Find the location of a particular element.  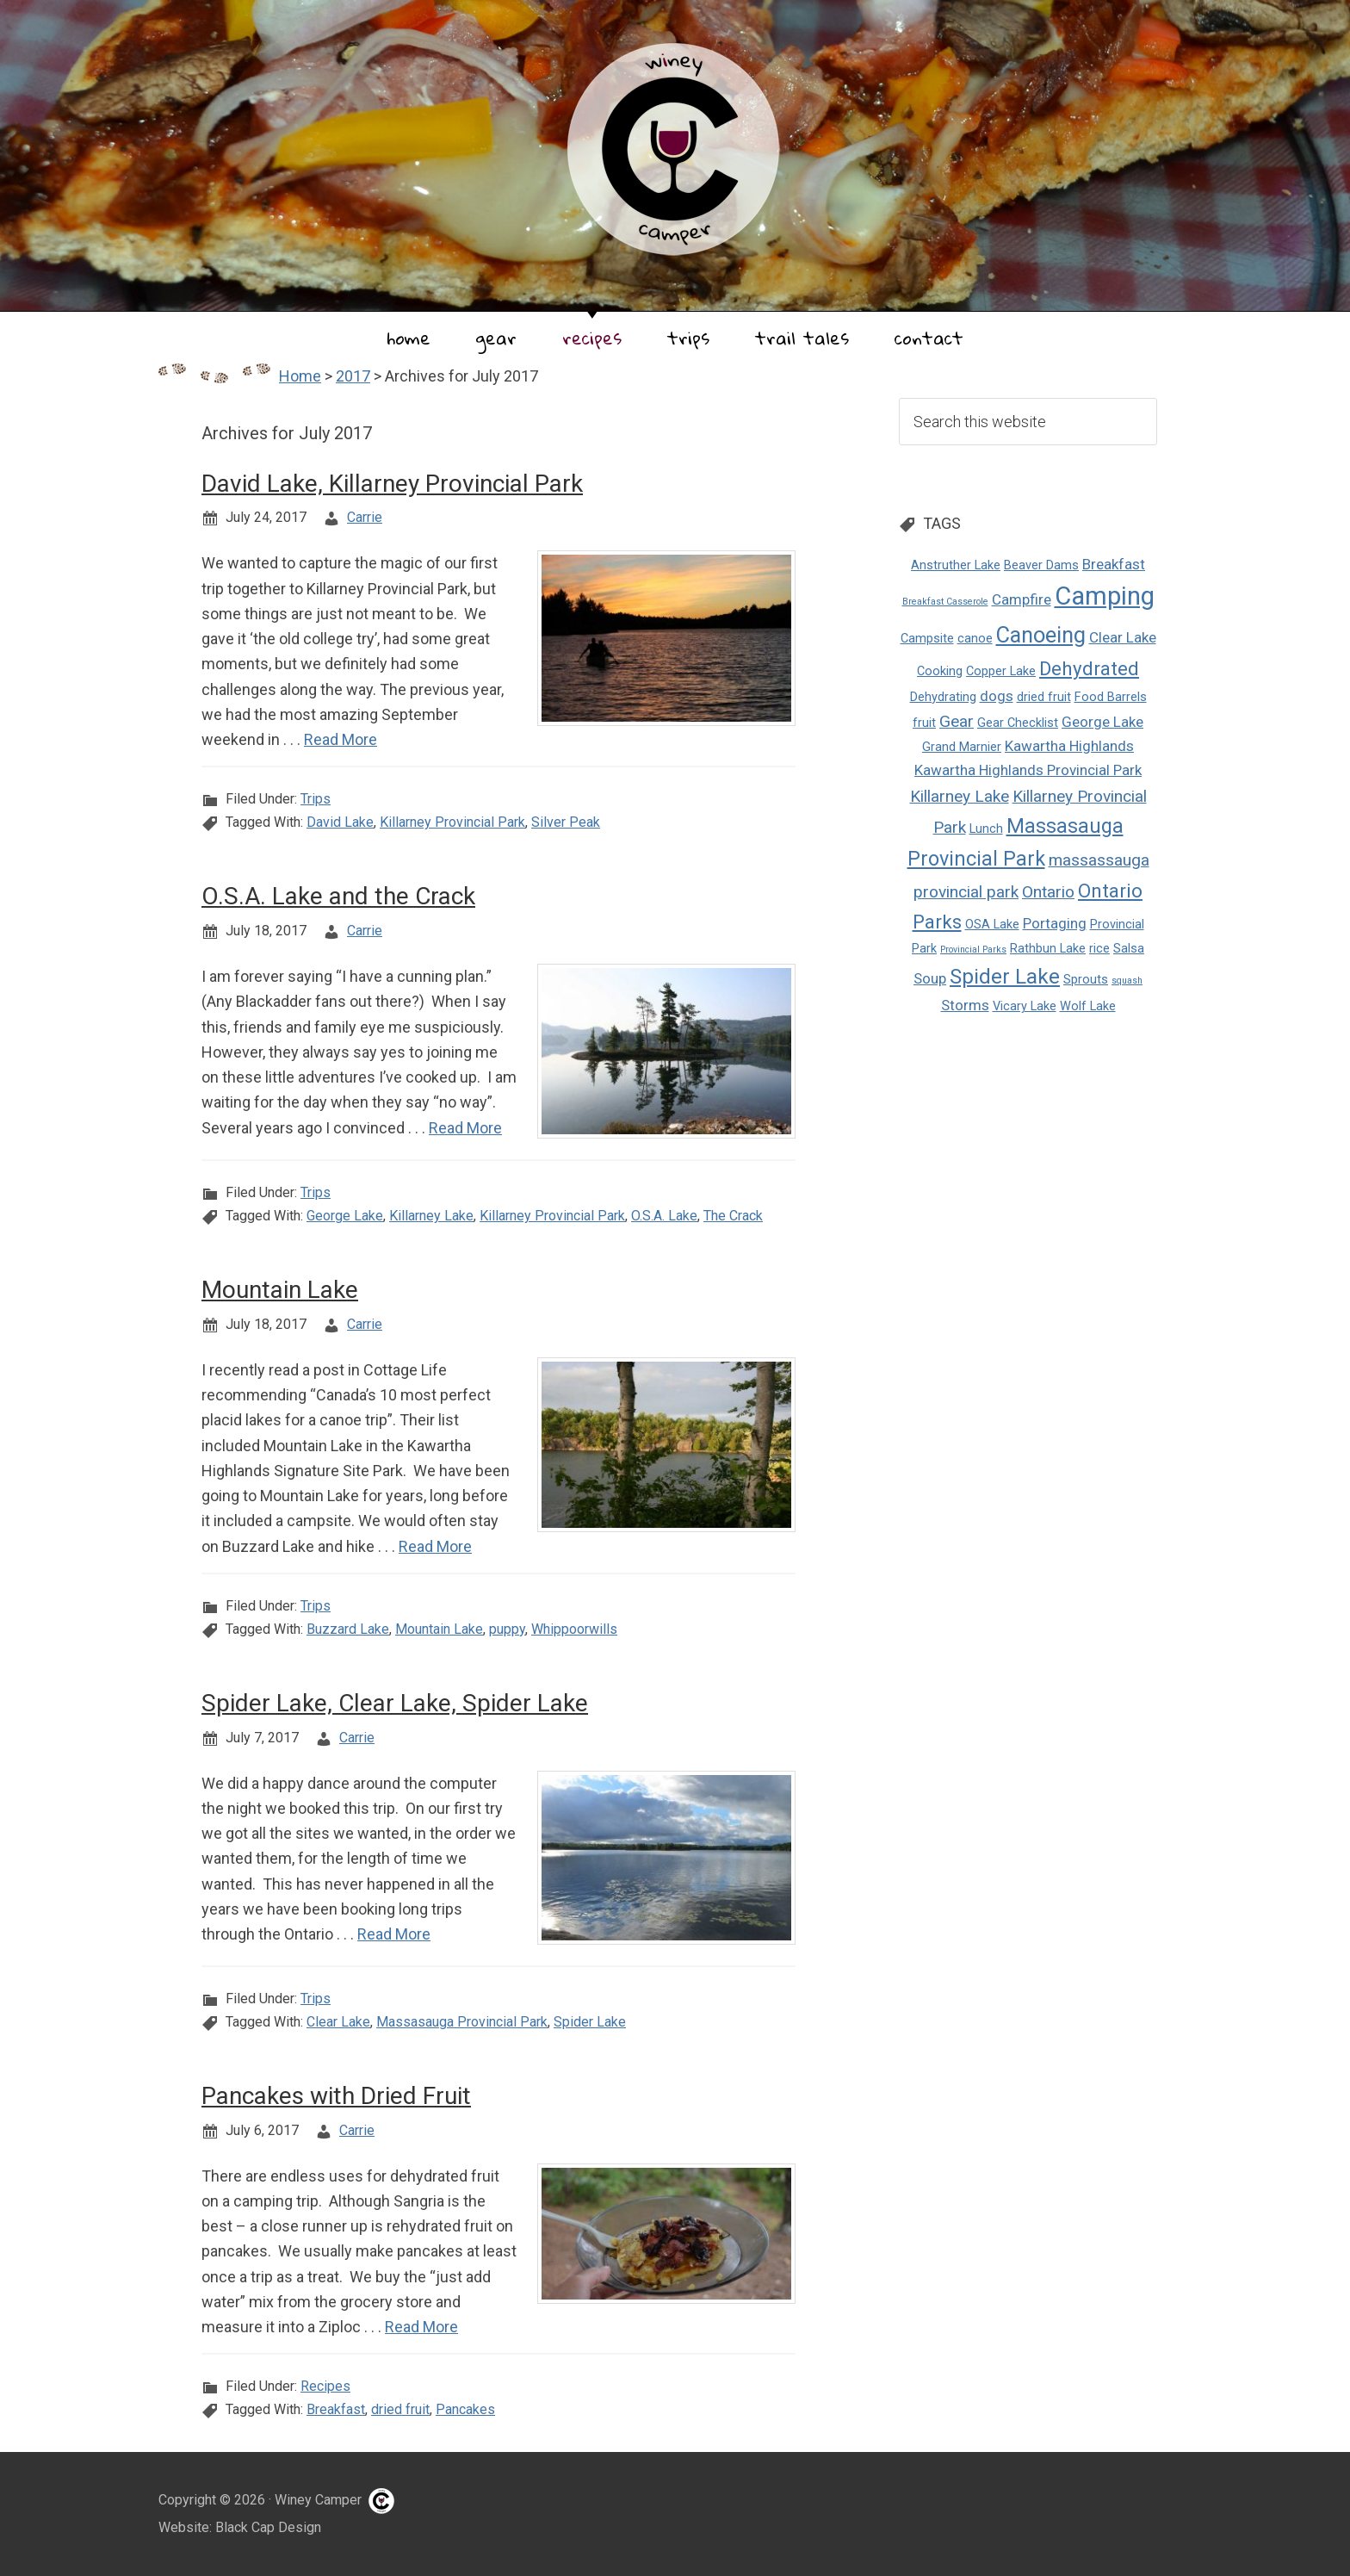

Pancakes is located at coordinates (465, 2409).